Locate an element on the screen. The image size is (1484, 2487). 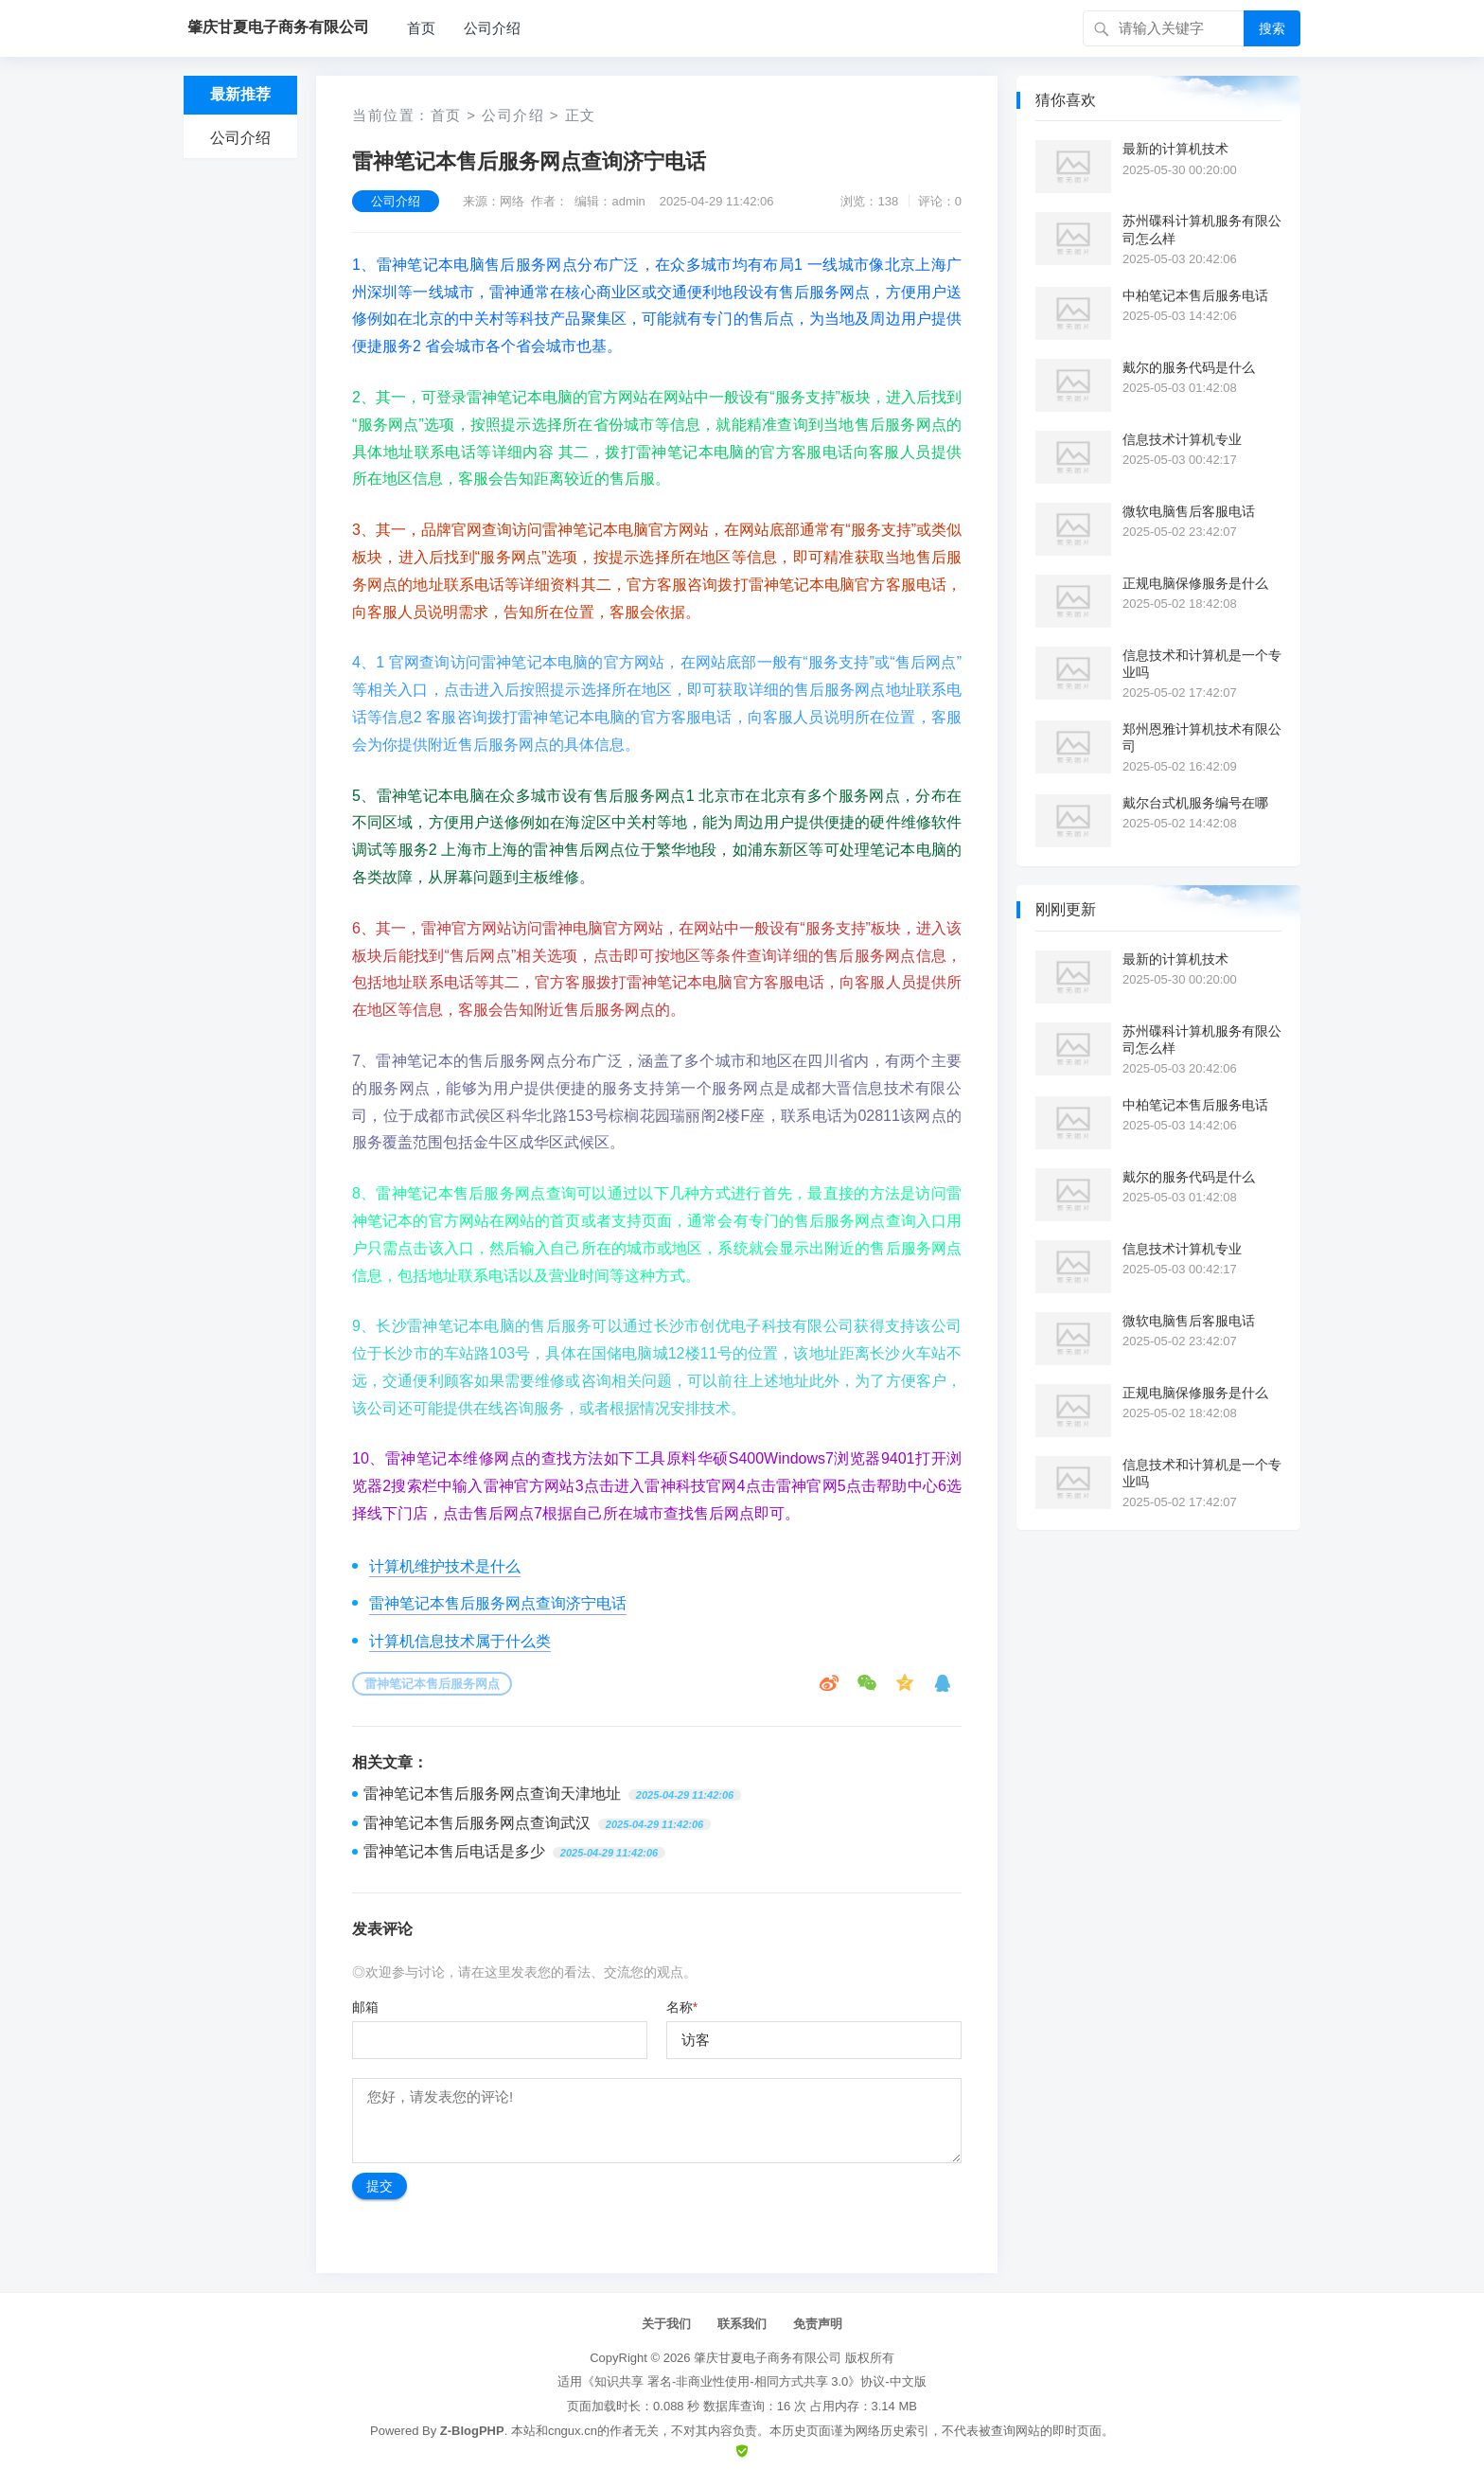
信息技术计算机专业 is located at coordinates (1182, 439).